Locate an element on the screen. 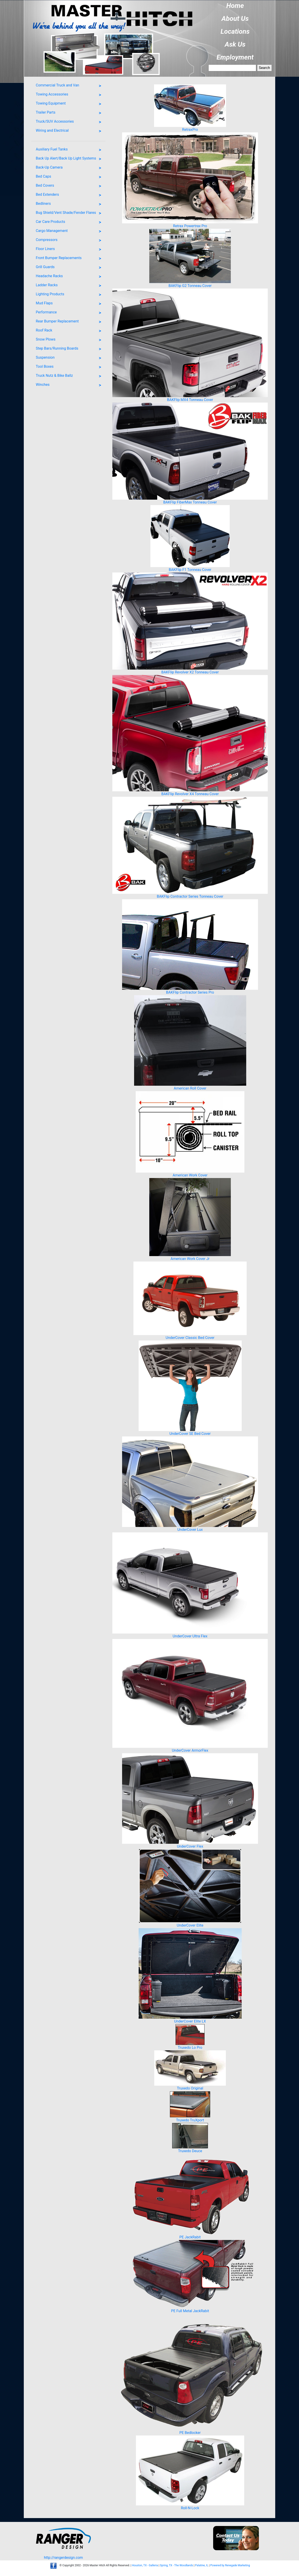  Bed Extenders is located at coordinates (69, 195).